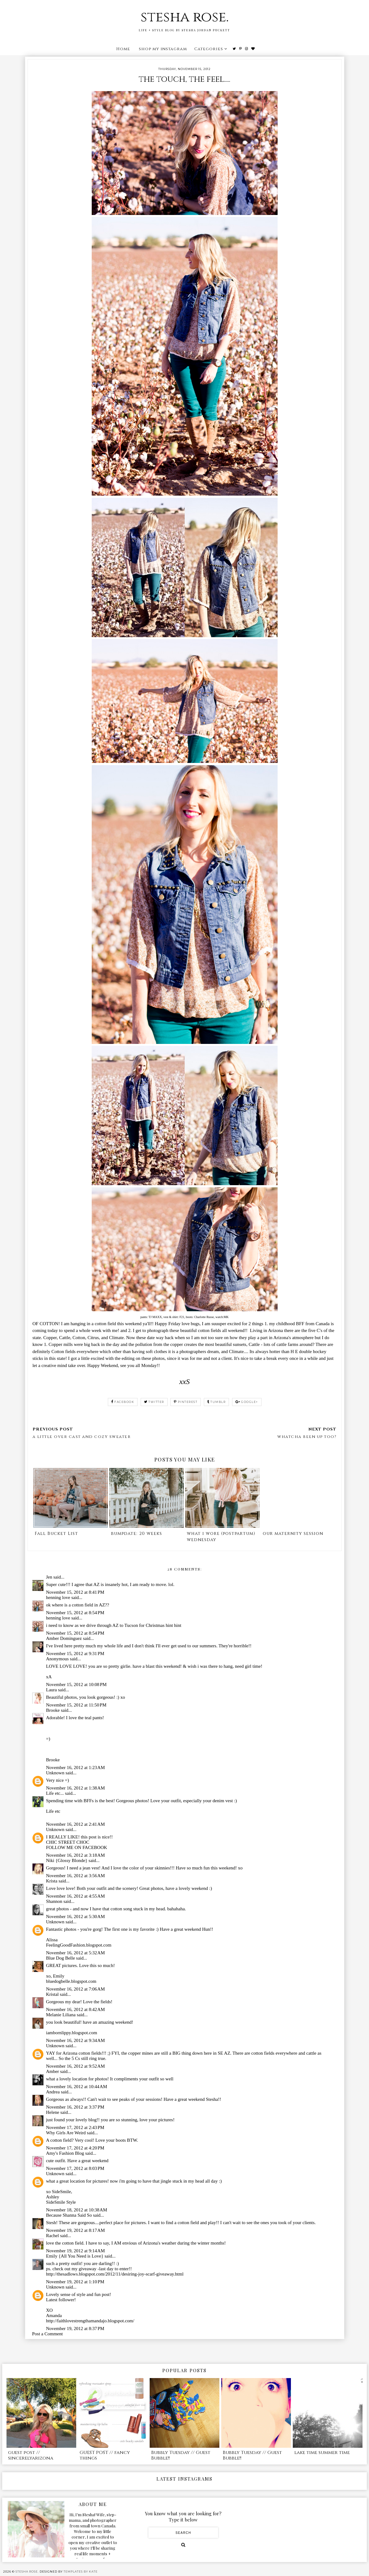  I want to click on November 16, 2012 at 9:34 AM, so click(75, 2040).